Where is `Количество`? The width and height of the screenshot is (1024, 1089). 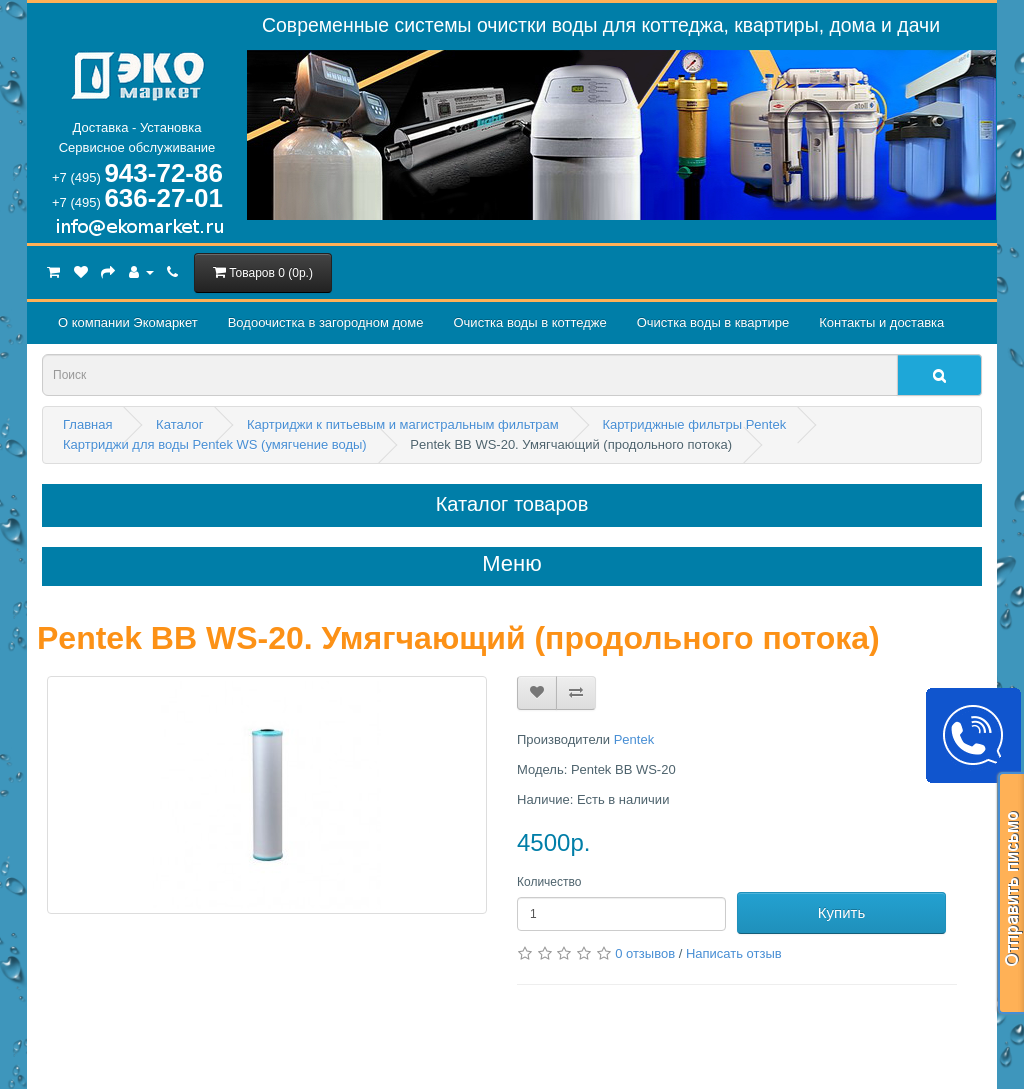 Количество is located at coordinates (549, 882).